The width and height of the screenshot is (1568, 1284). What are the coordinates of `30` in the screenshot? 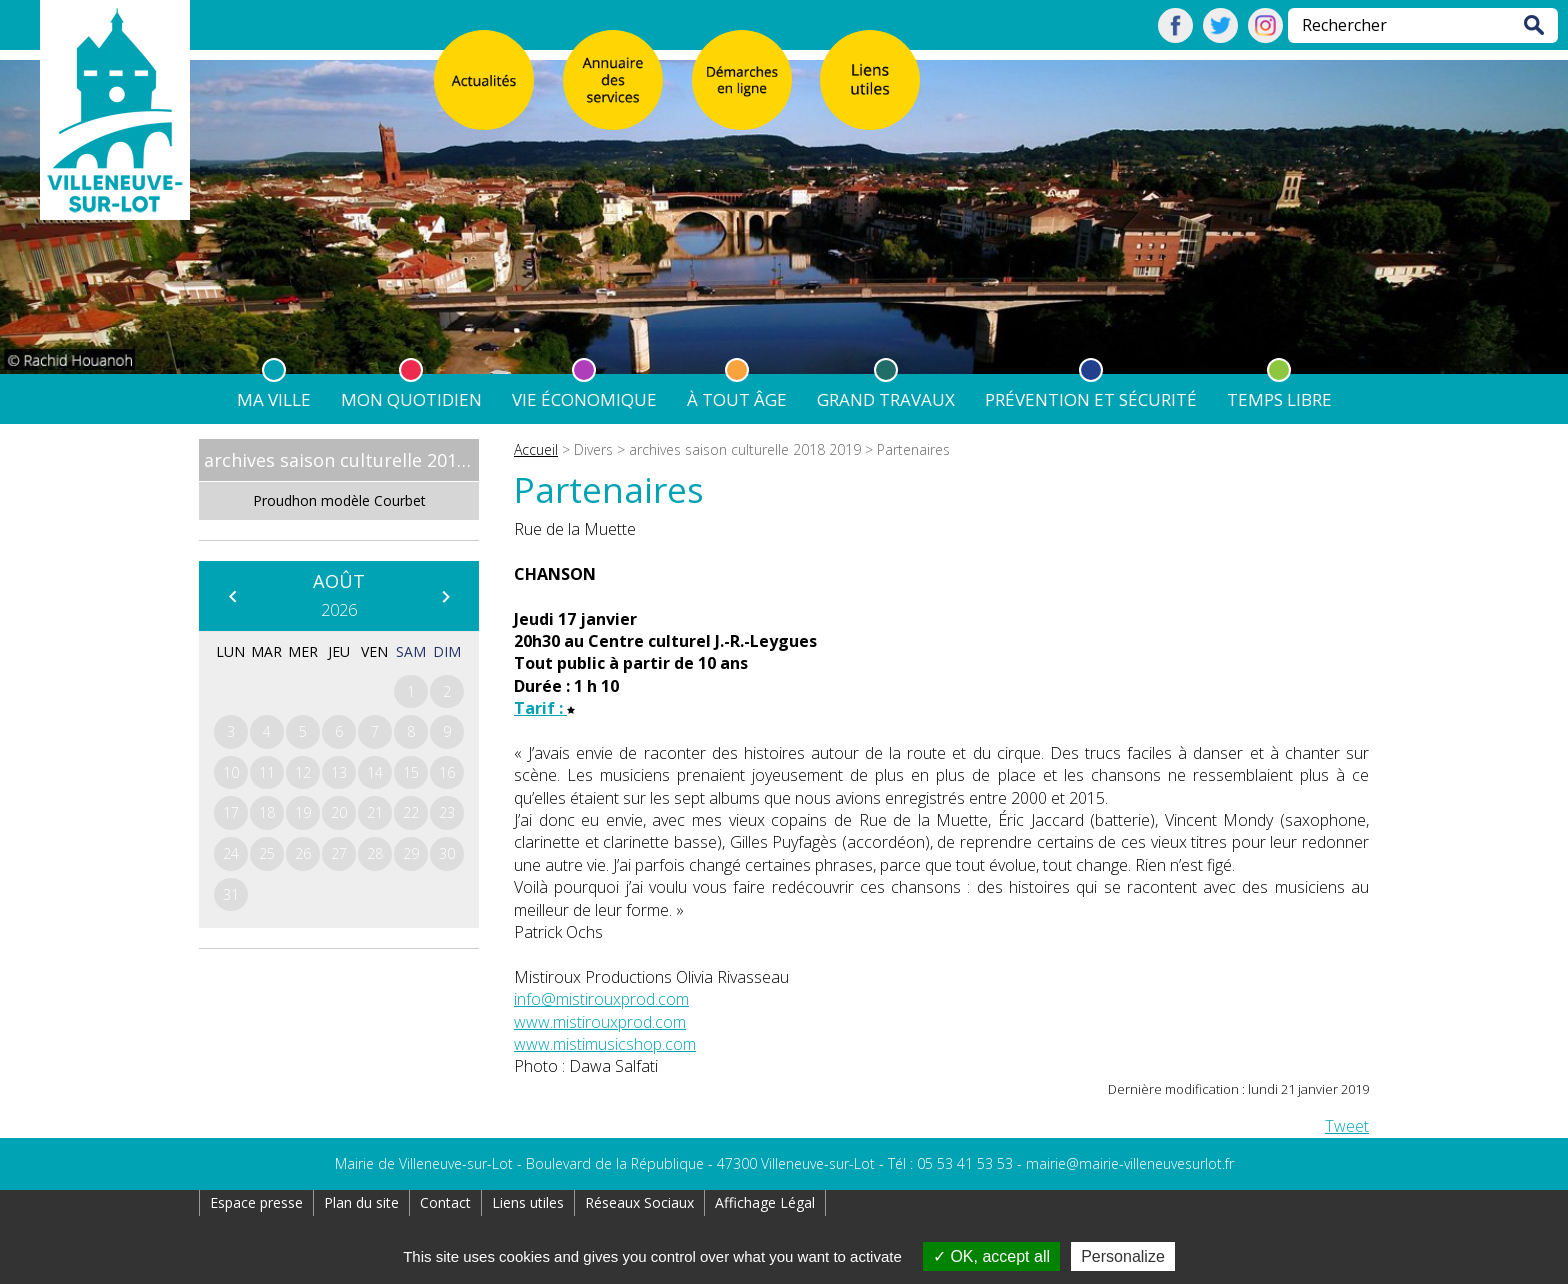 It's located at (447, 853).